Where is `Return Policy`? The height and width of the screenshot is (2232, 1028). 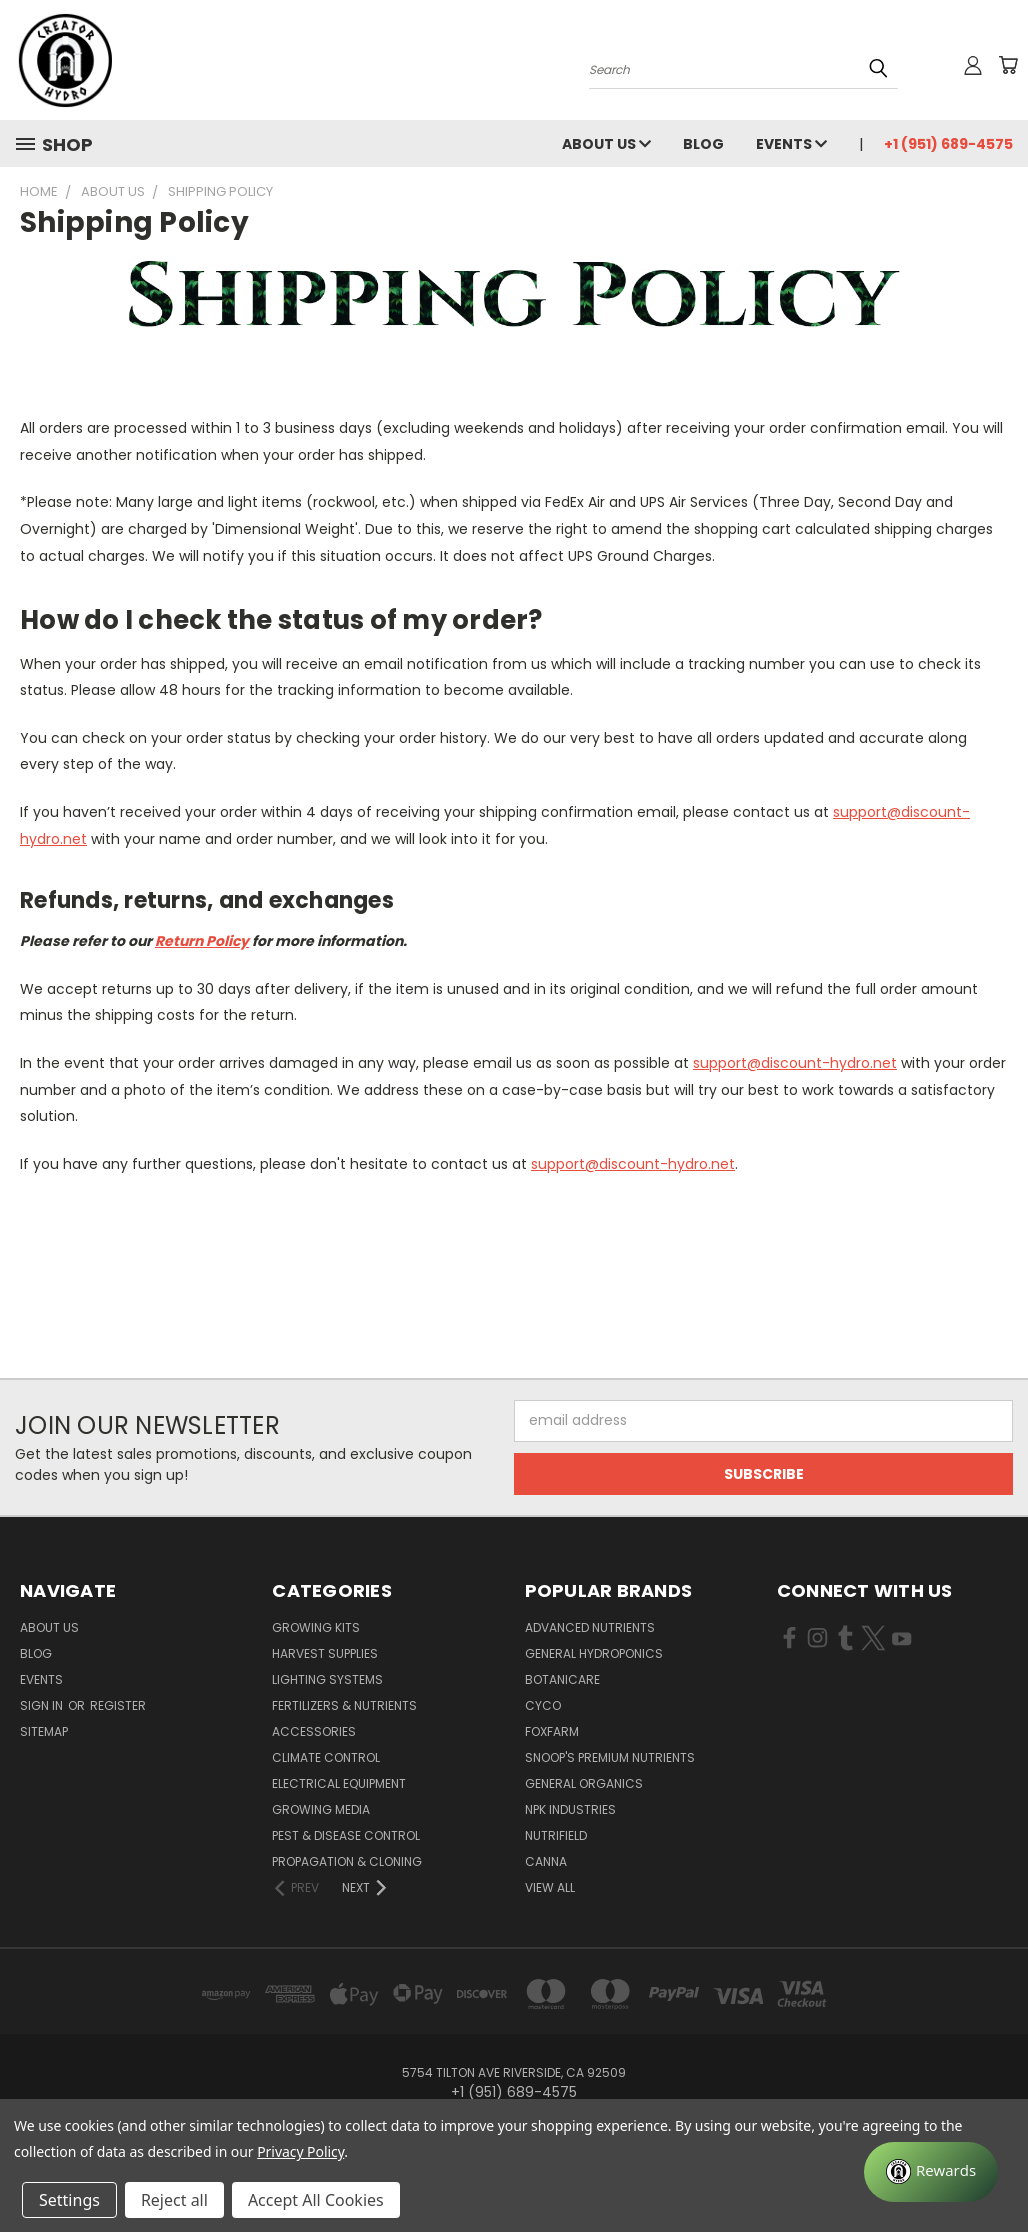 Return Policy is located at coordinates (202, 941).